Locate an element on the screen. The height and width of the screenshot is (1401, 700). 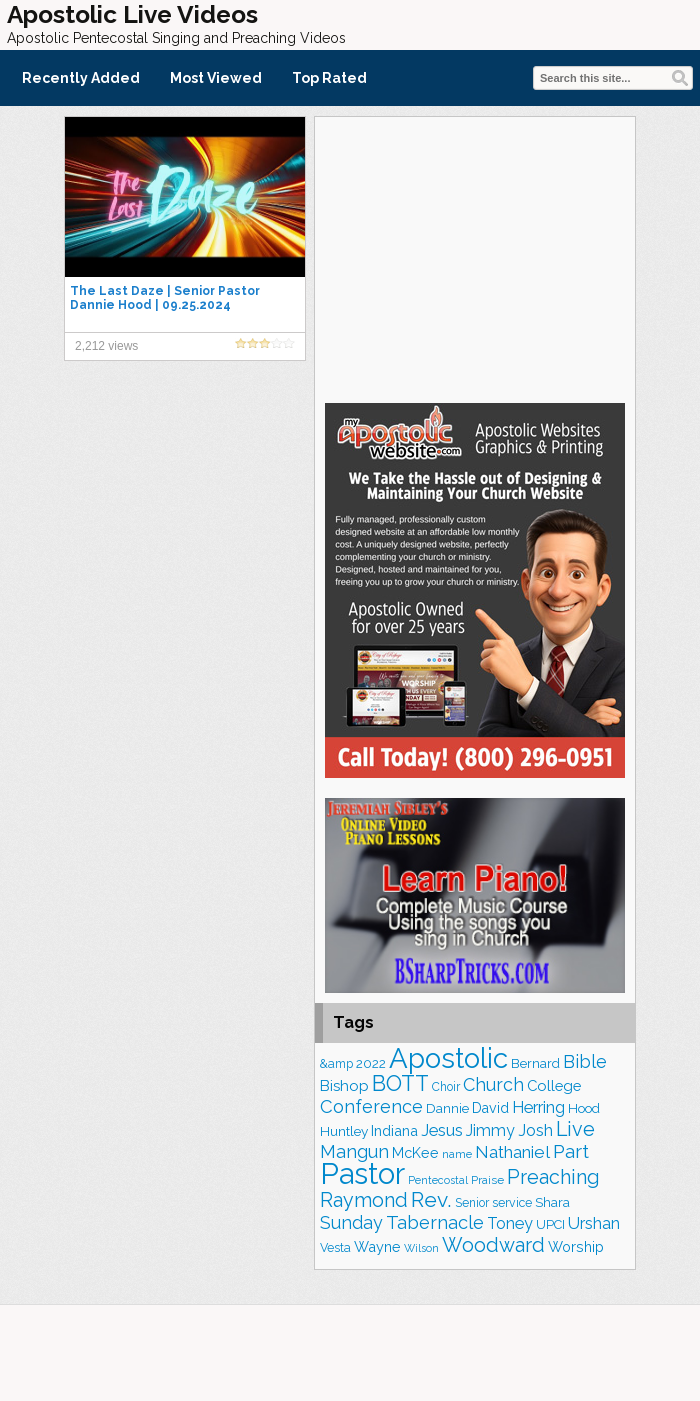
UPCI [UPCI (171 items)] is located at coordinates (550, 1224).